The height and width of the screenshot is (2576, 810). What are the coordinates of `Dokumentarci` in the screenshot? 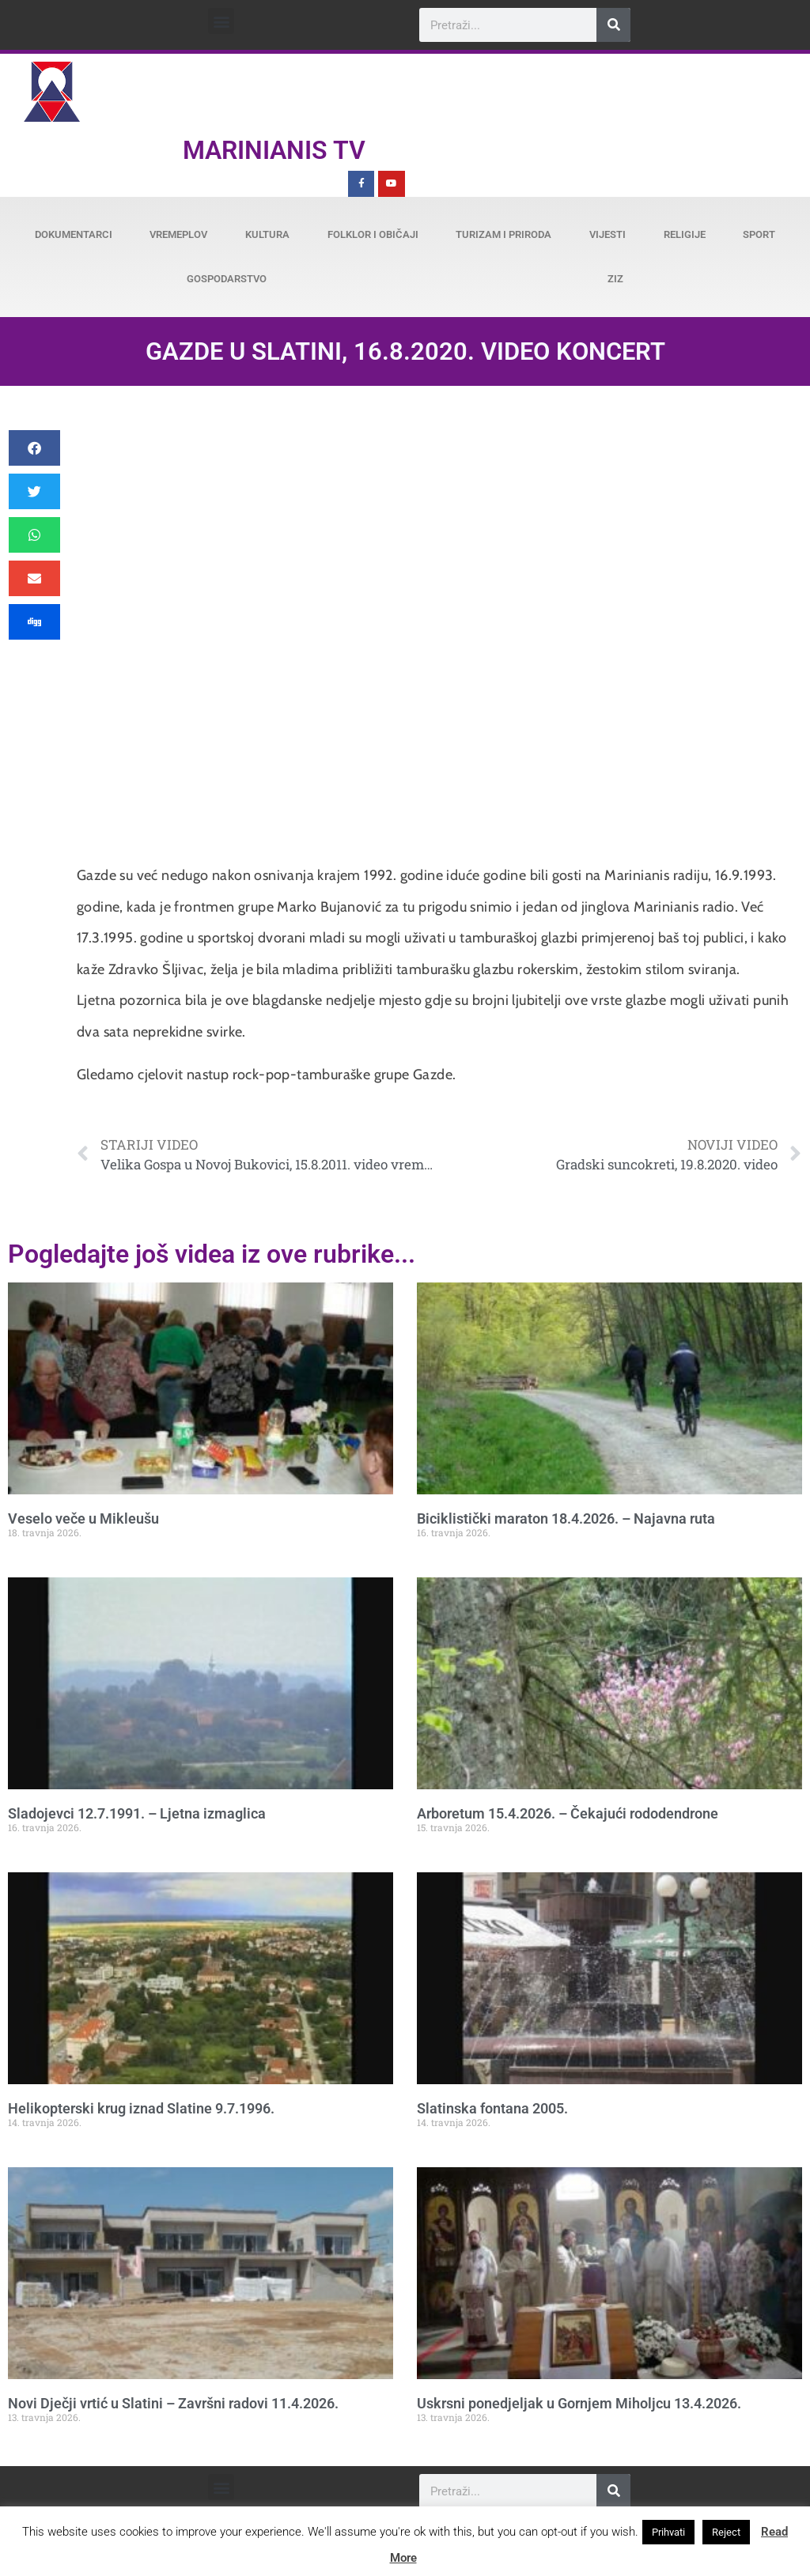 It's located at (73, 234).